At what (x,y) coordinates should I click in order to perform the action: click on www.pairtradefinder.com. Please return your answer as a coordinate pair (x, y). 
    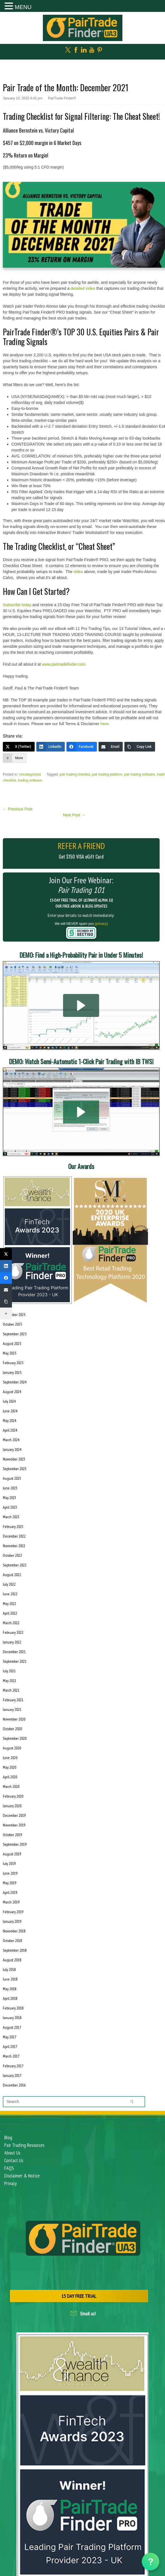
    Looking at the image, I should click on (63, 664).